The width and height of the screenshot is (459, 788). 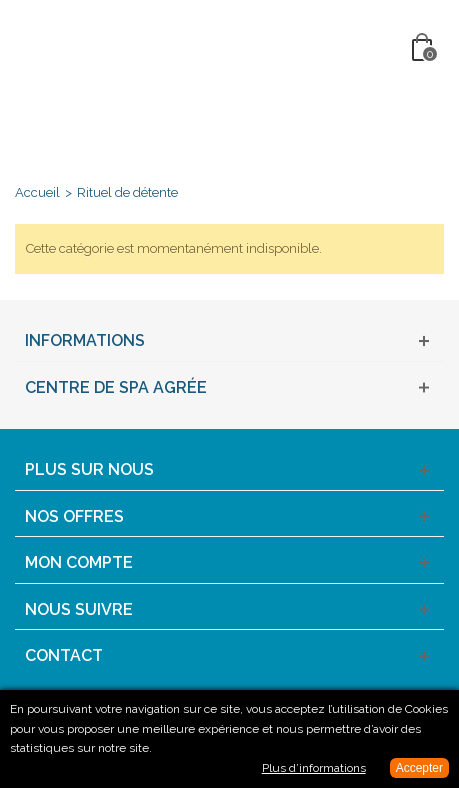 I want to click on Accepter, so click(x=419, y=768).